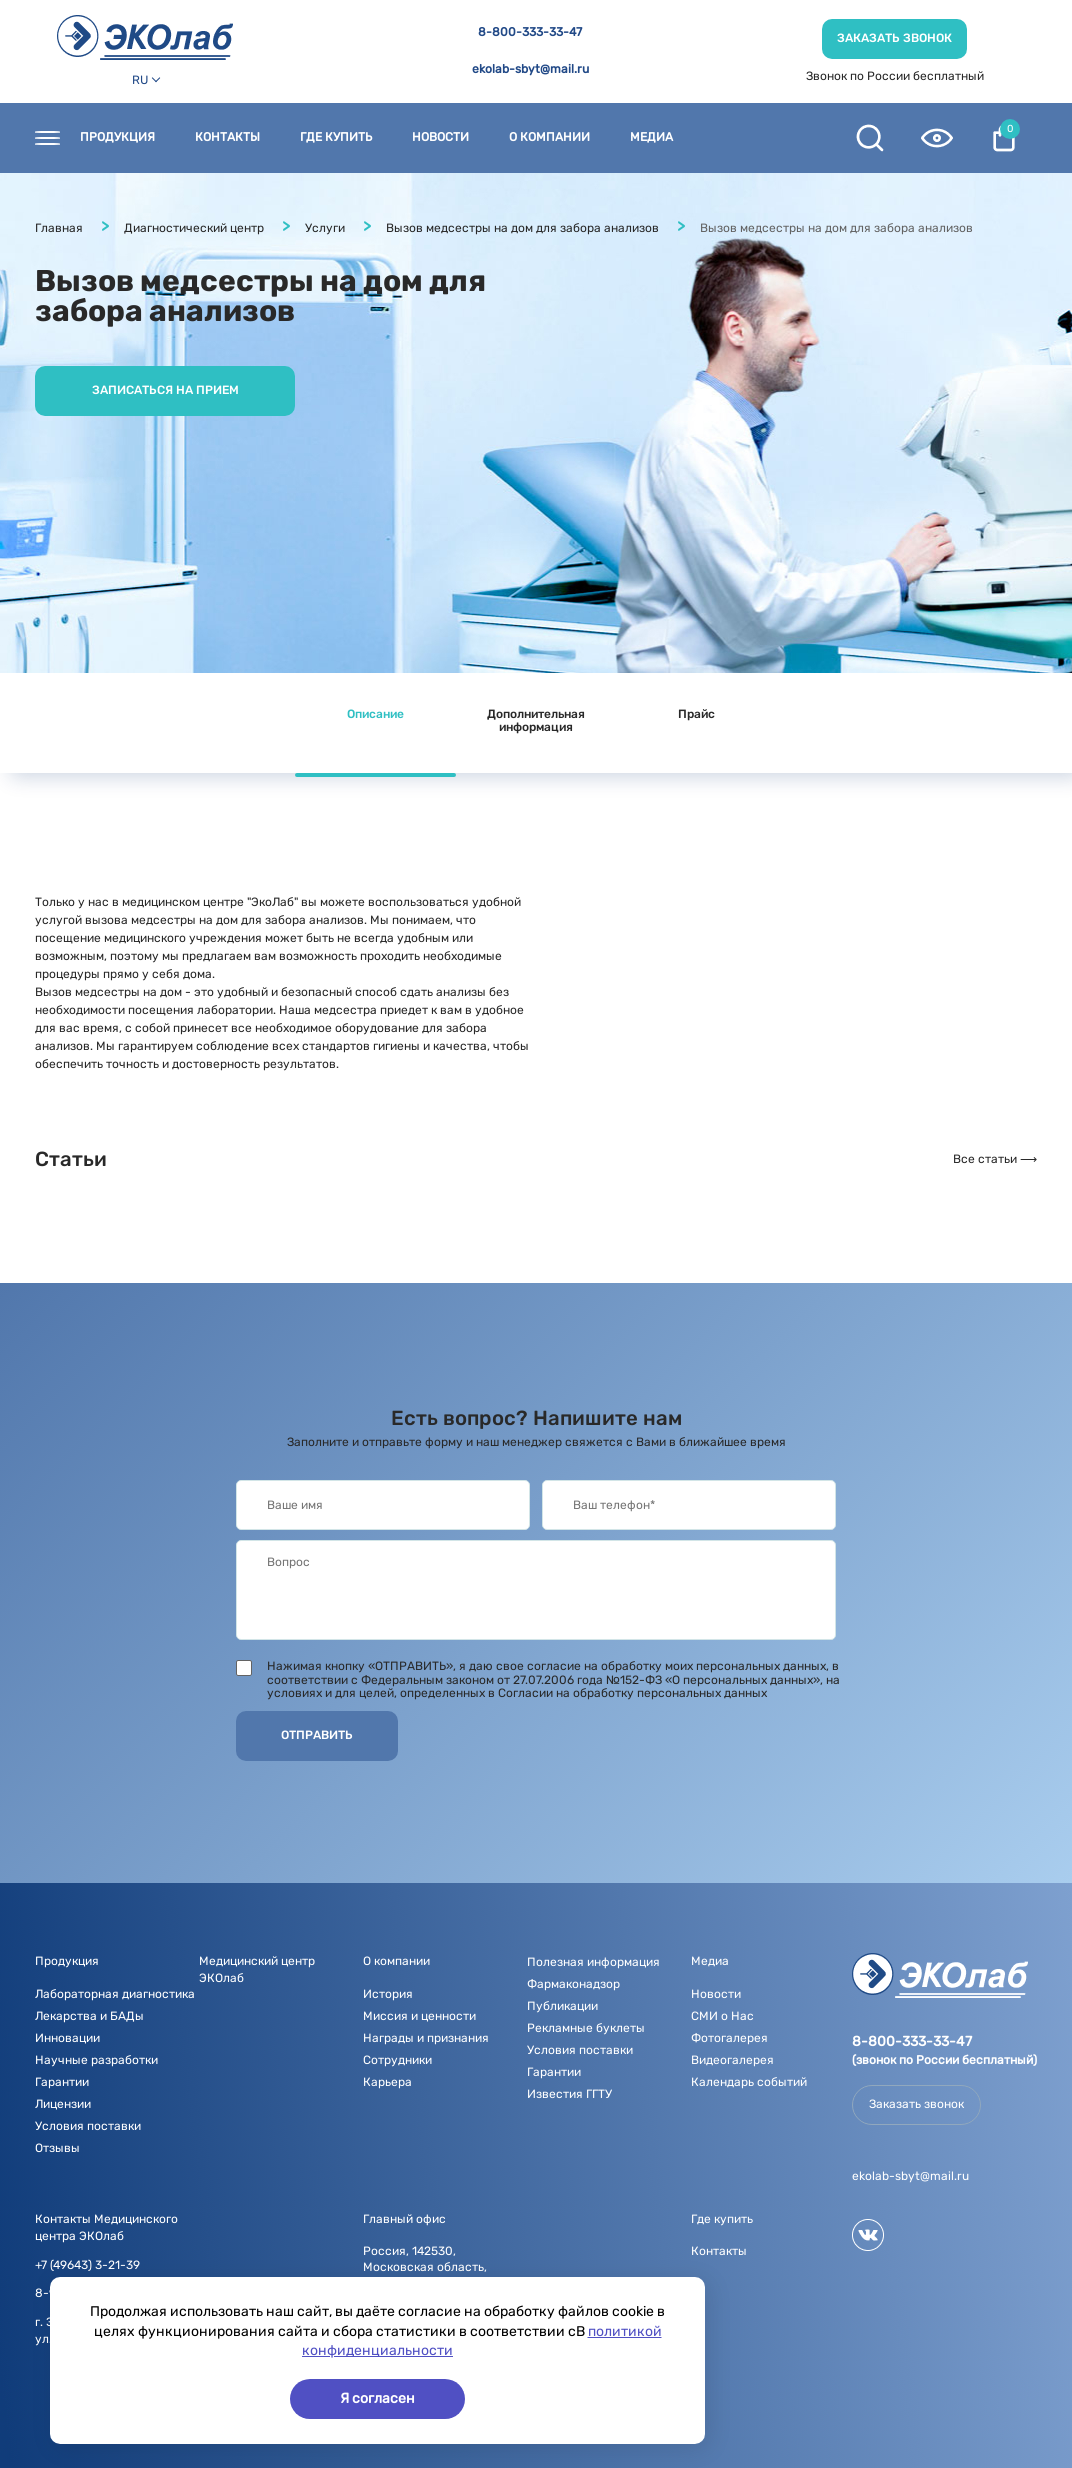 Image resolution: width=1072 pixels, height=2468 pixels. Describe the element at coordinates (115, 1994) in the screenshot. I see `Лабораторная диагностика` at that location.